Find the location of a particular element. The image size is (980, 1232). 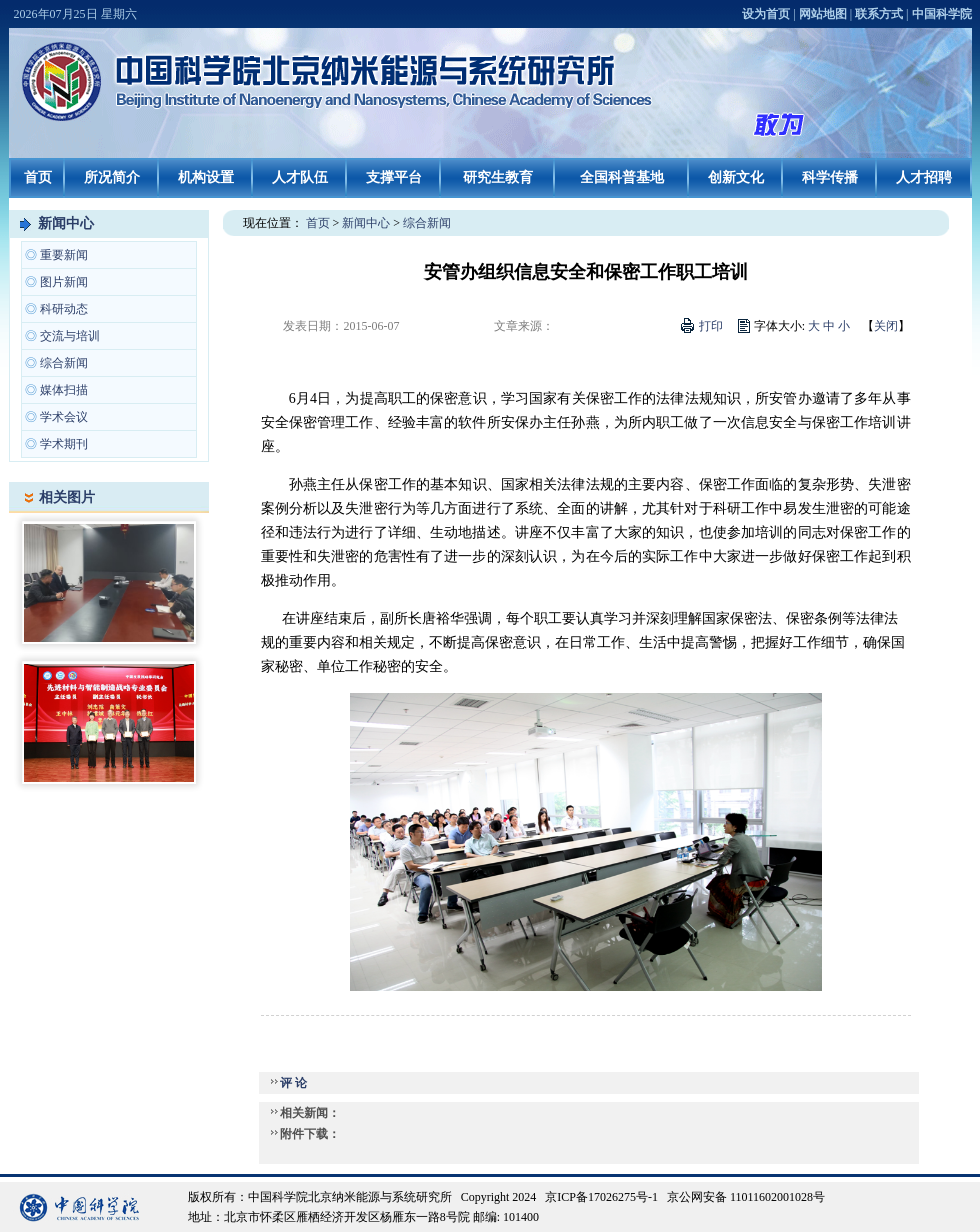

学术会议 is located at coordinates (64, 417).